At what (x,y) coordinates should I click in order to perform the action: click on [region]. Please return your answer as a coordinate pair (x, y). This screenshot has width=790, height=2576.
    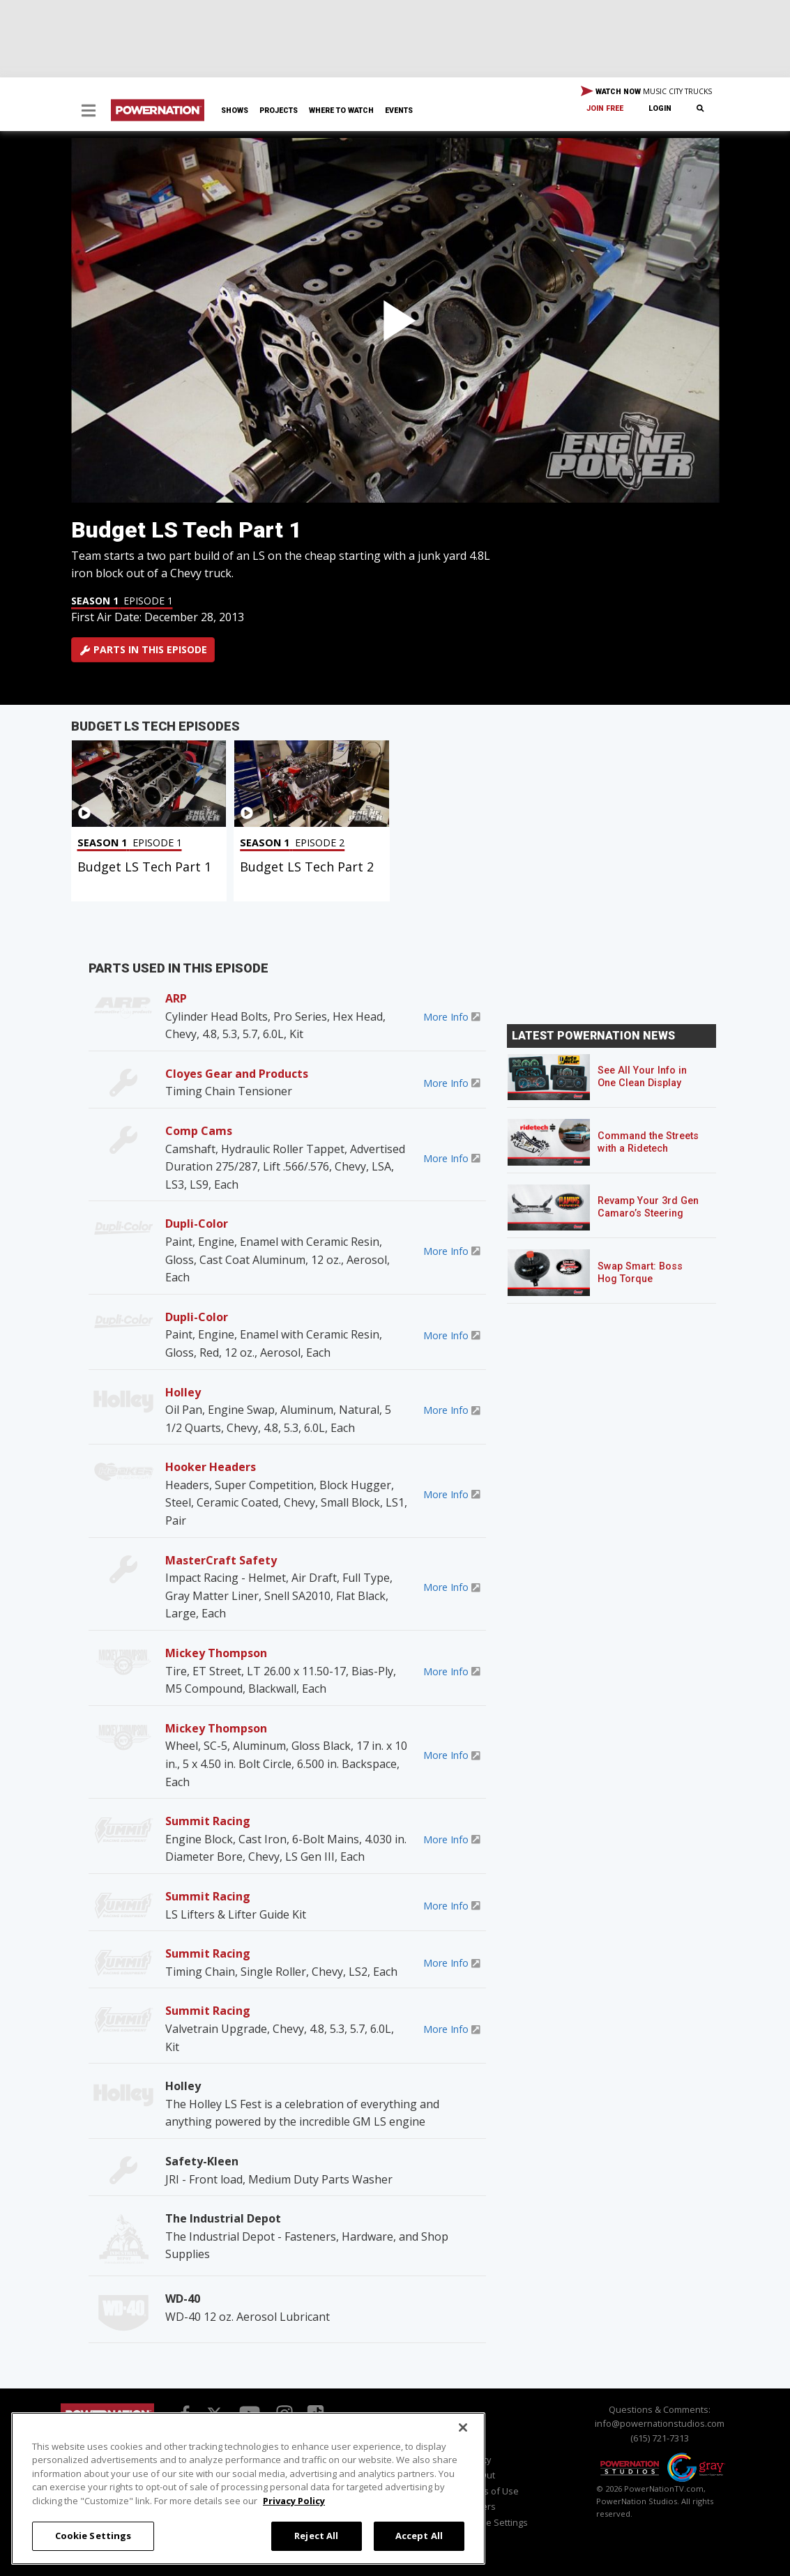
    Looking at the image, I should click on (248, 2488).